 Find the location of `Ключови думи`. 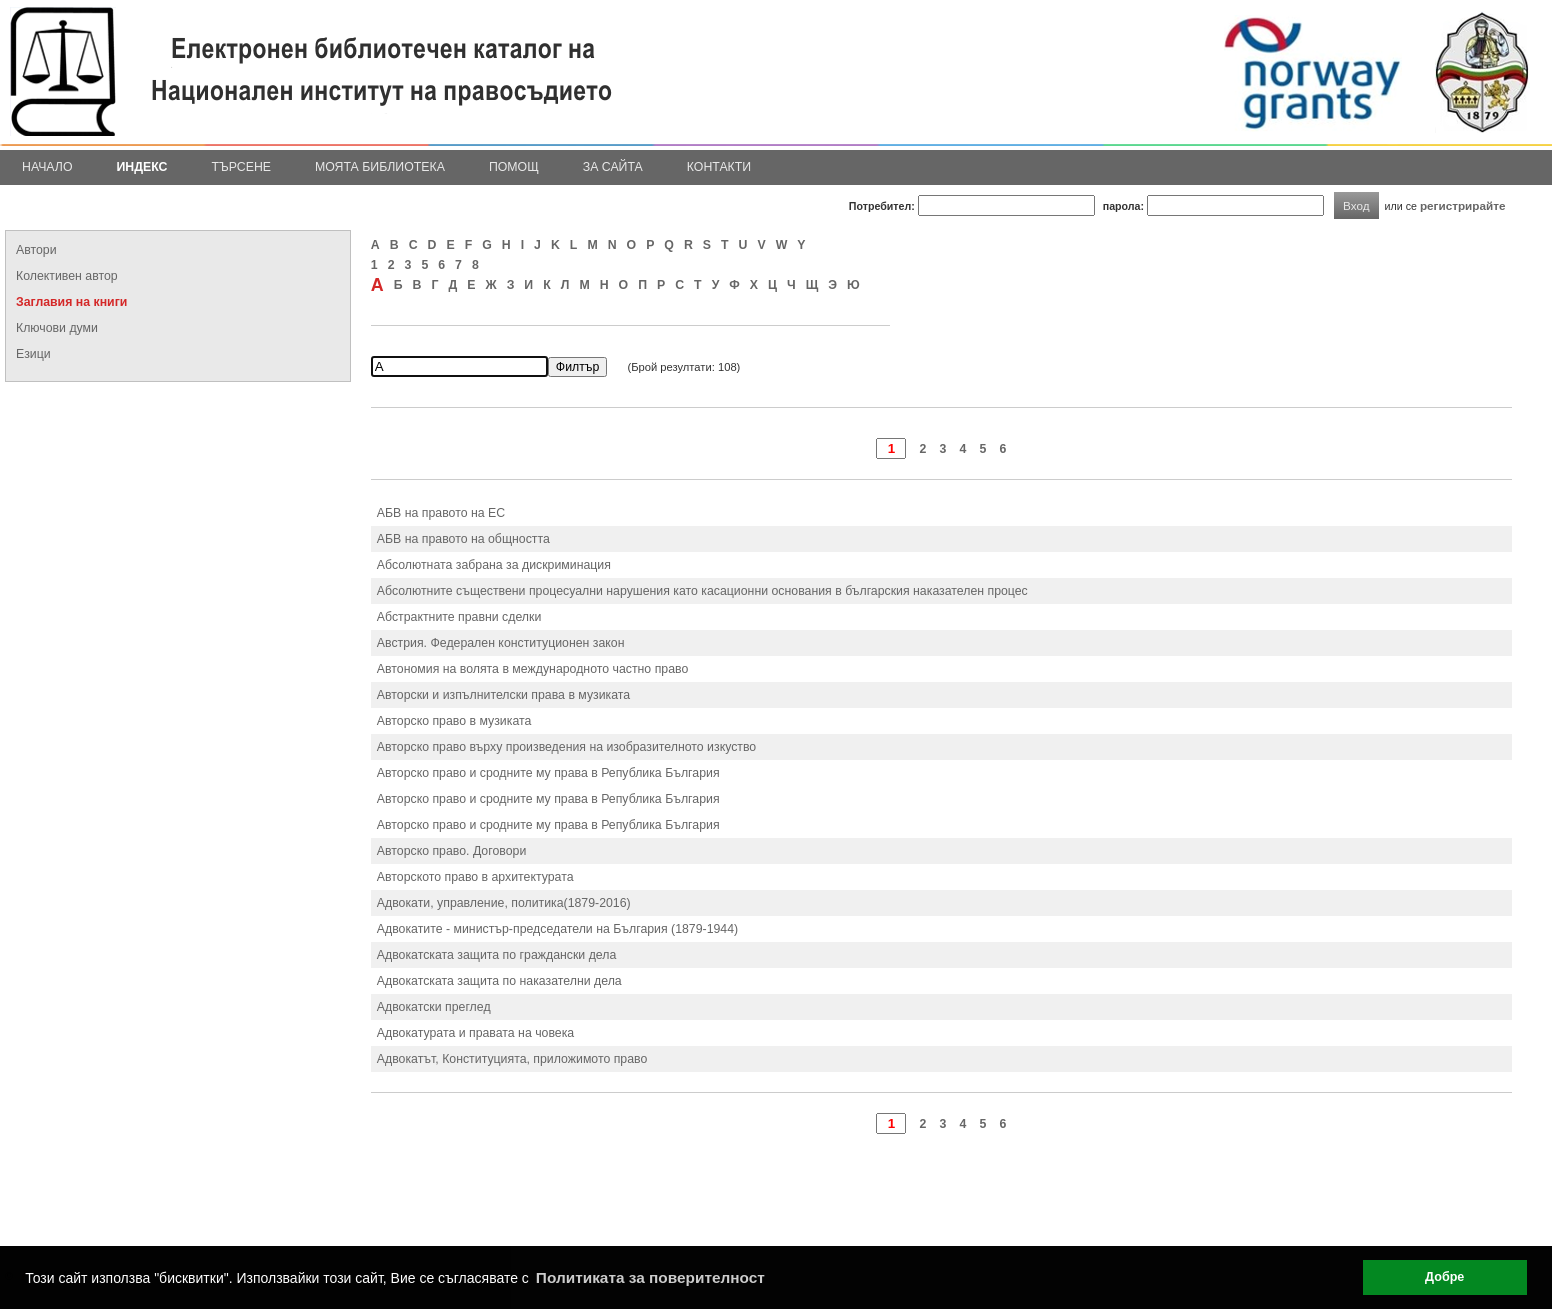

Ключови думи is located at coordinates (57, 328).